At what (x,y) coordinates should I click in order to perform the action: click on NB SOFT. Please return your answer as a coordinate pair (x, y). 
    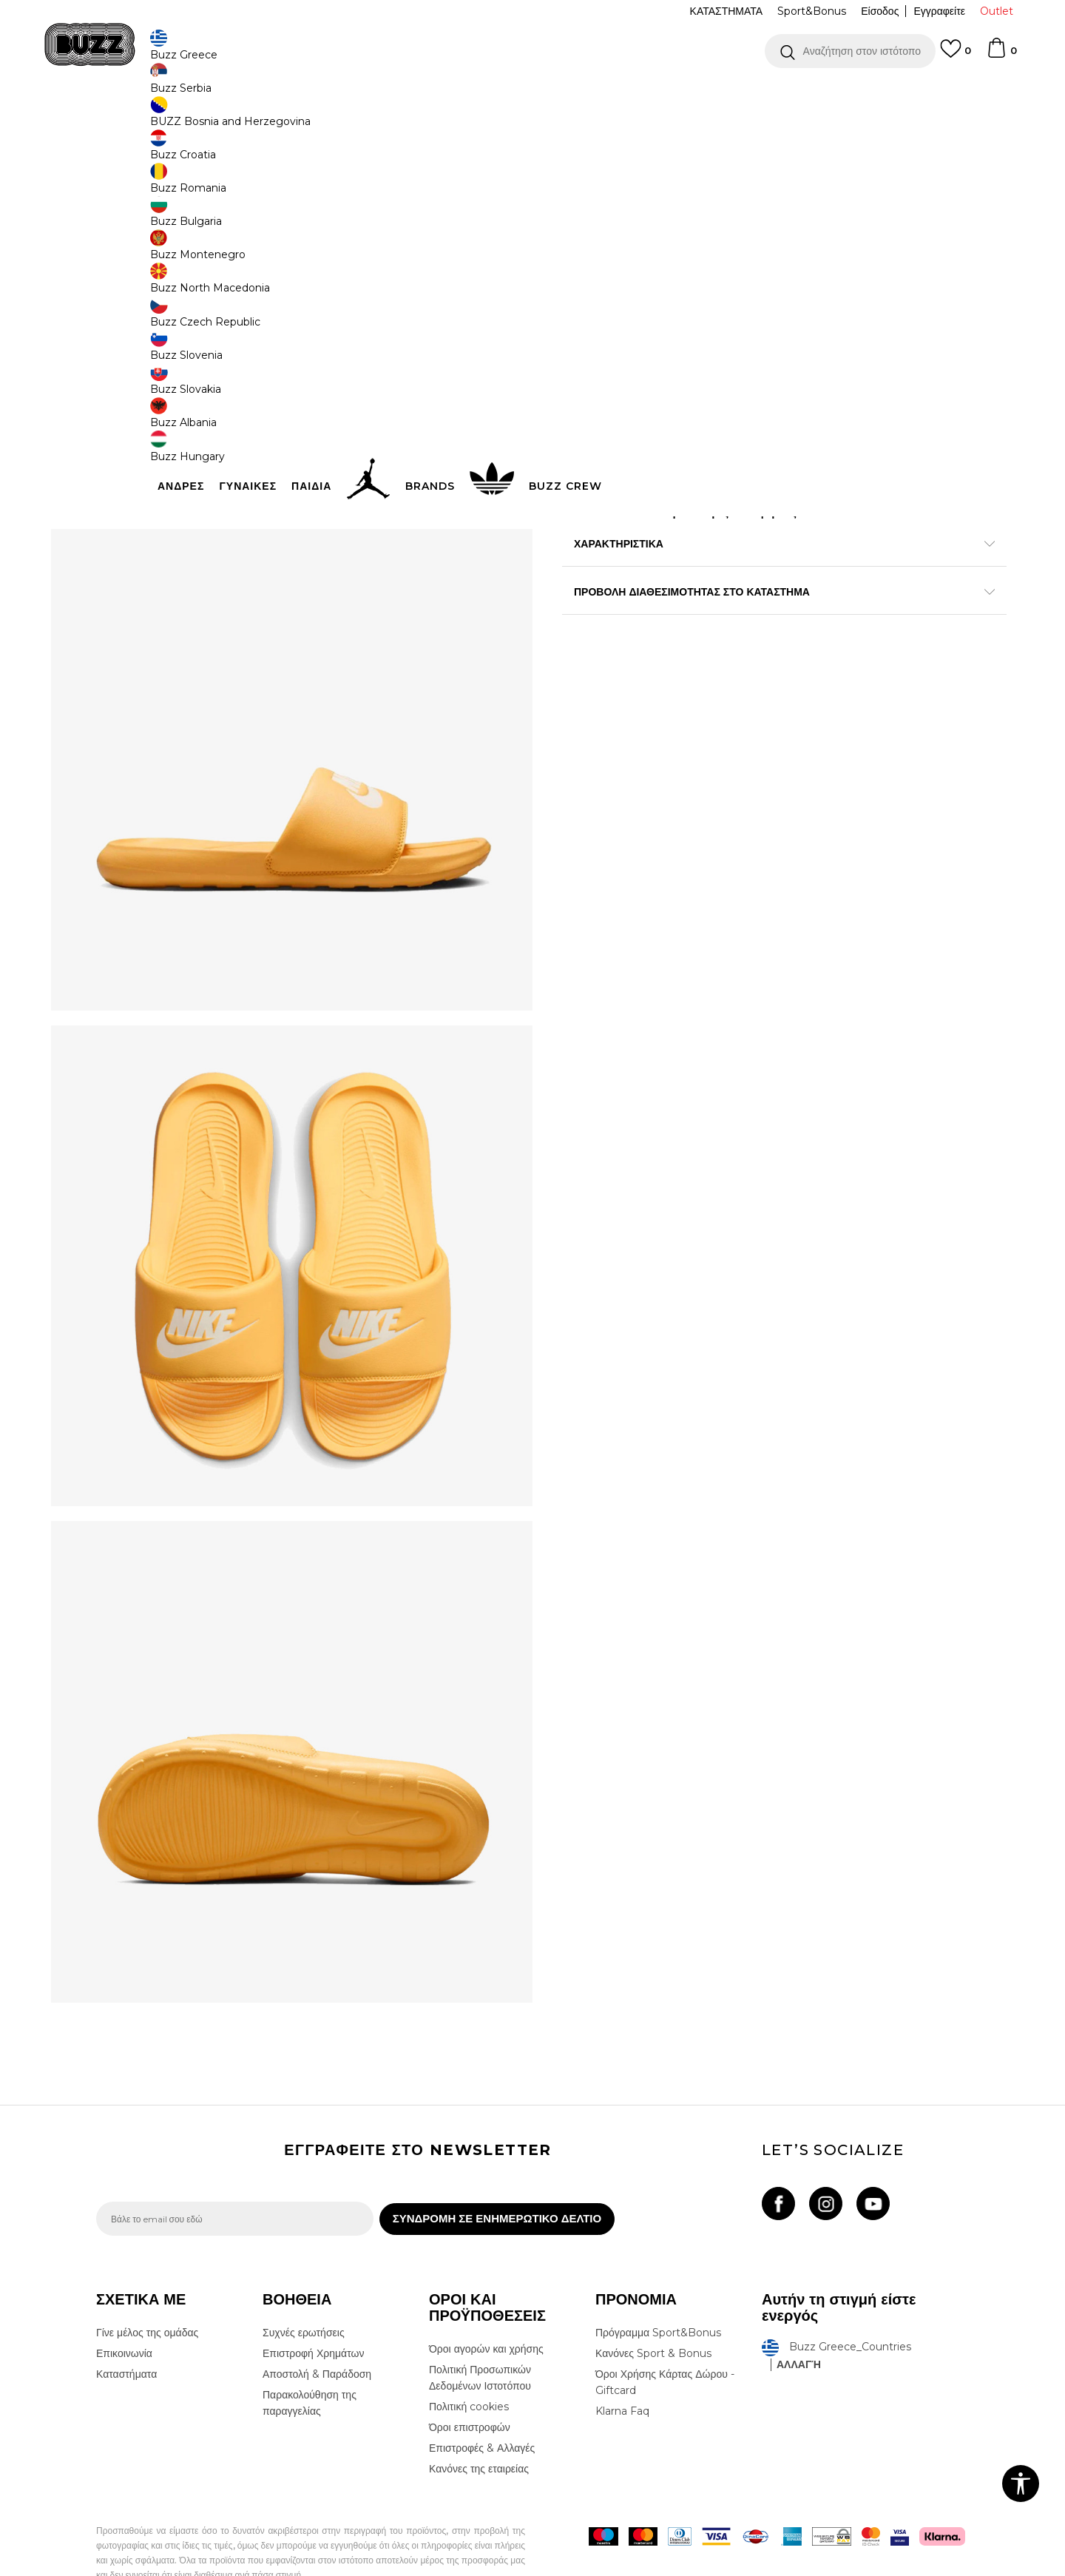
    Looking at the image, I should click on (343, 2568).